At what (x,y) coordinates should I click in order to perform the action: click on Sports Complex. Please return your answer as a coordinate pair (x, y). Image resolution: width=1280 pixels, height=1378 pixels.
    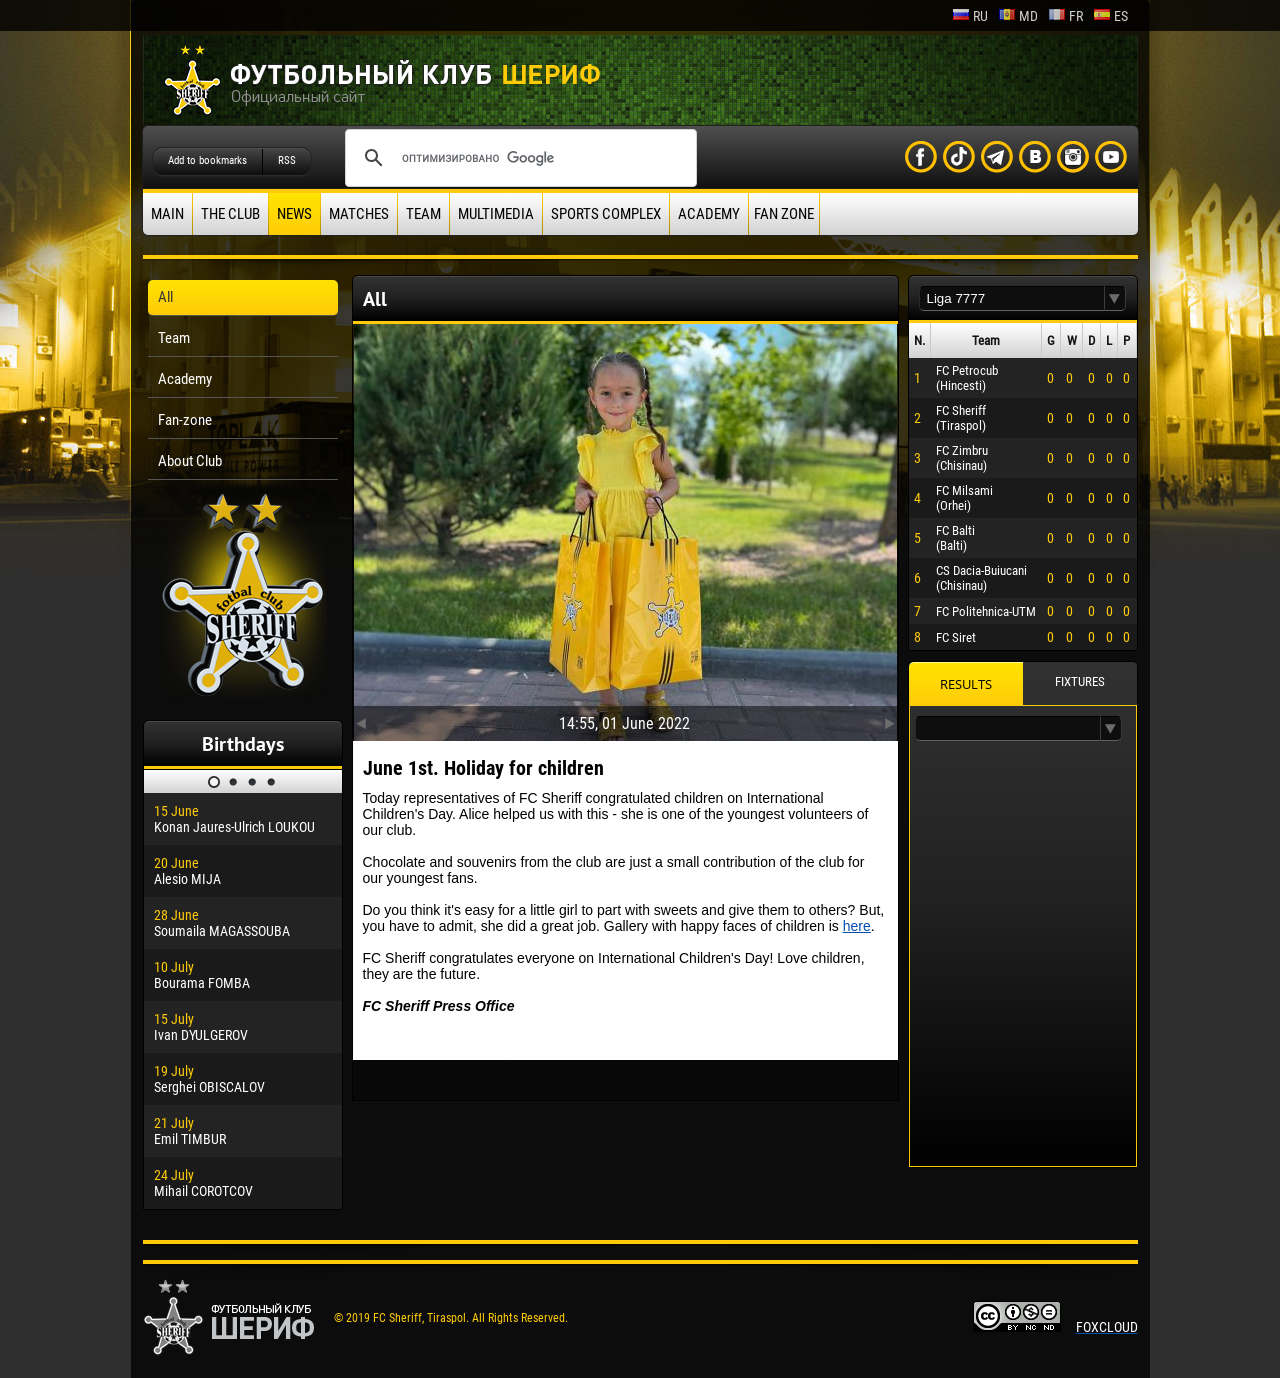
    Looking at the image, I should click on (606, 214).